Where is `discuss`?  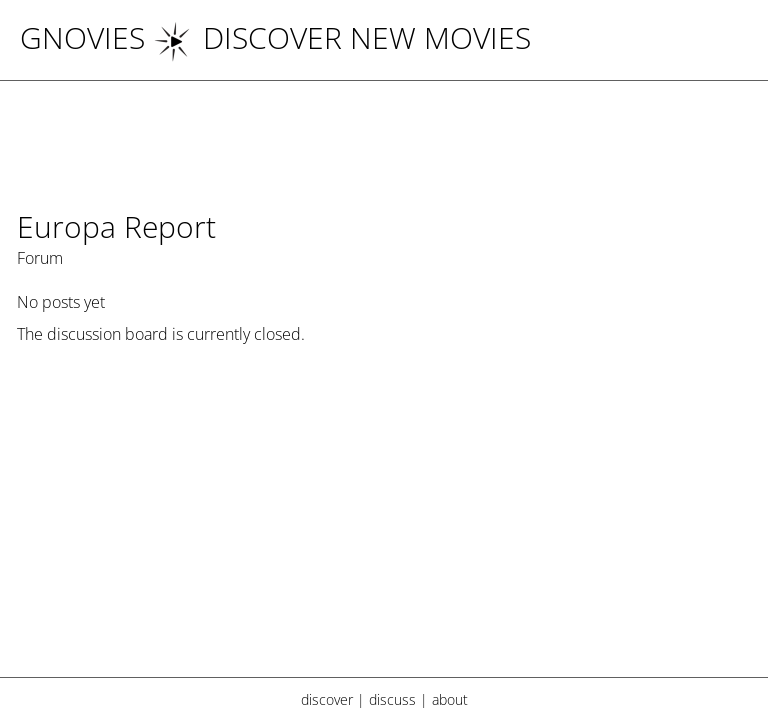
discuss is located at coordinates (392, 699).